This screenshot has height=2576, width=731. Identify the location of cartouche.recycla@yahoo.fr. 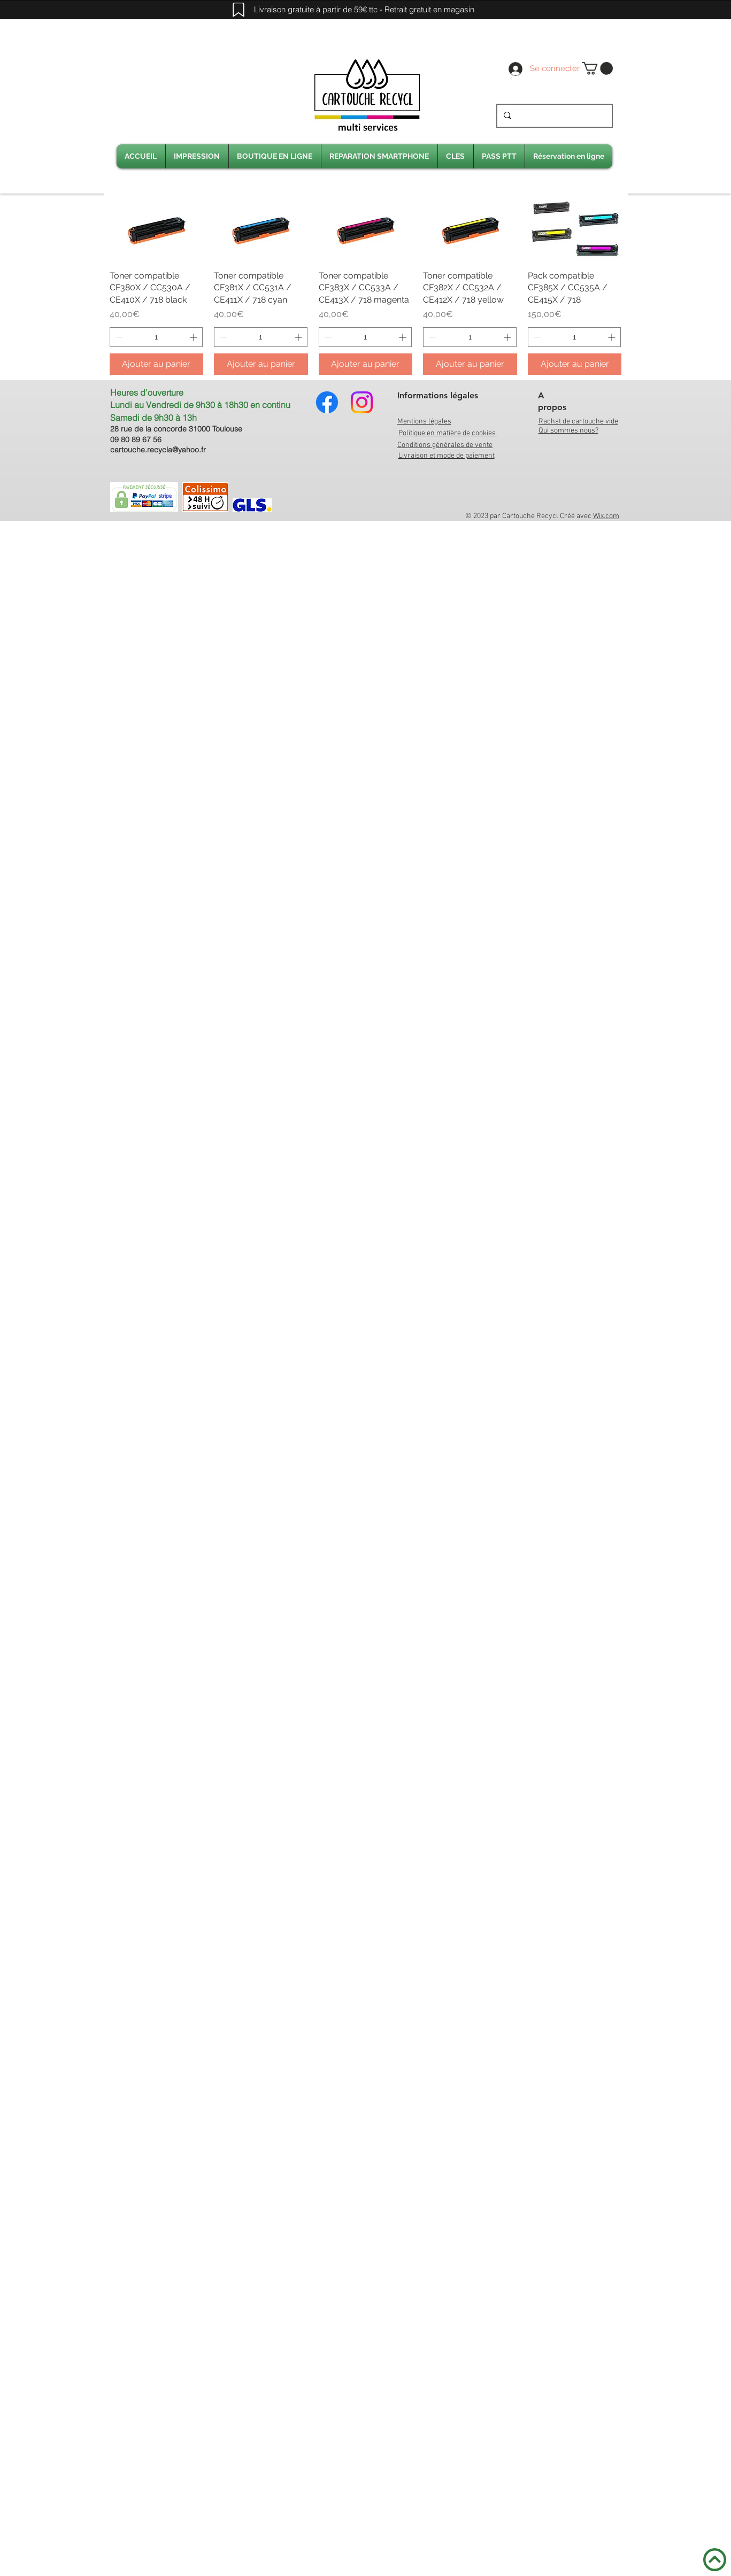
(158, 449).